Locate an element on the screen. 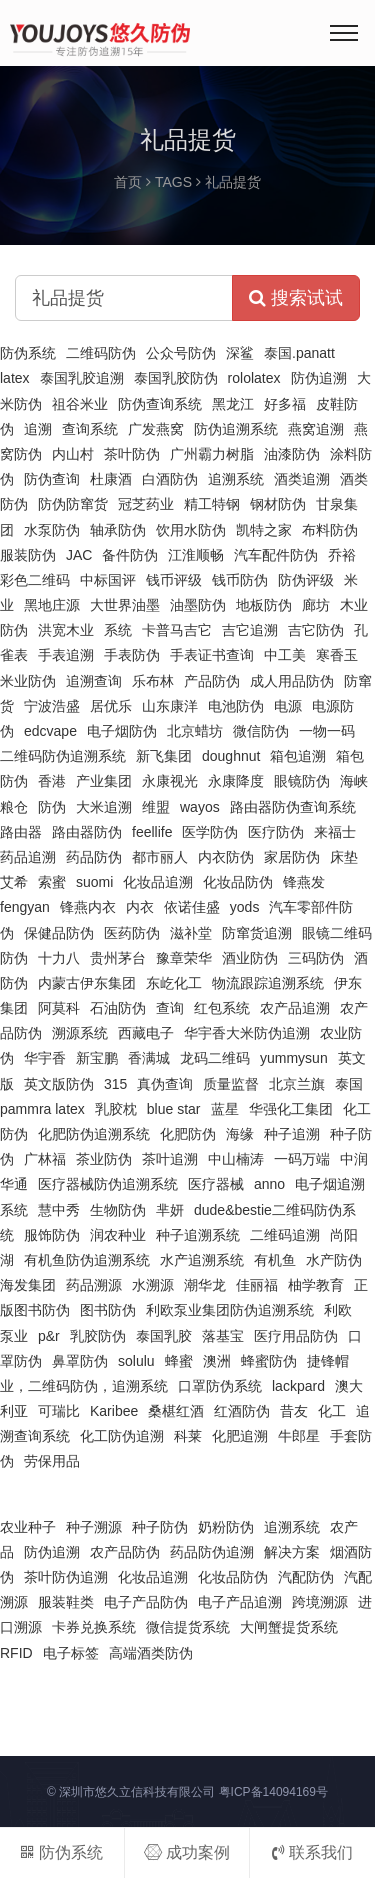 The width and height of the screenshot is (375, 1878). doughnut is located at coordinates (231, 756).